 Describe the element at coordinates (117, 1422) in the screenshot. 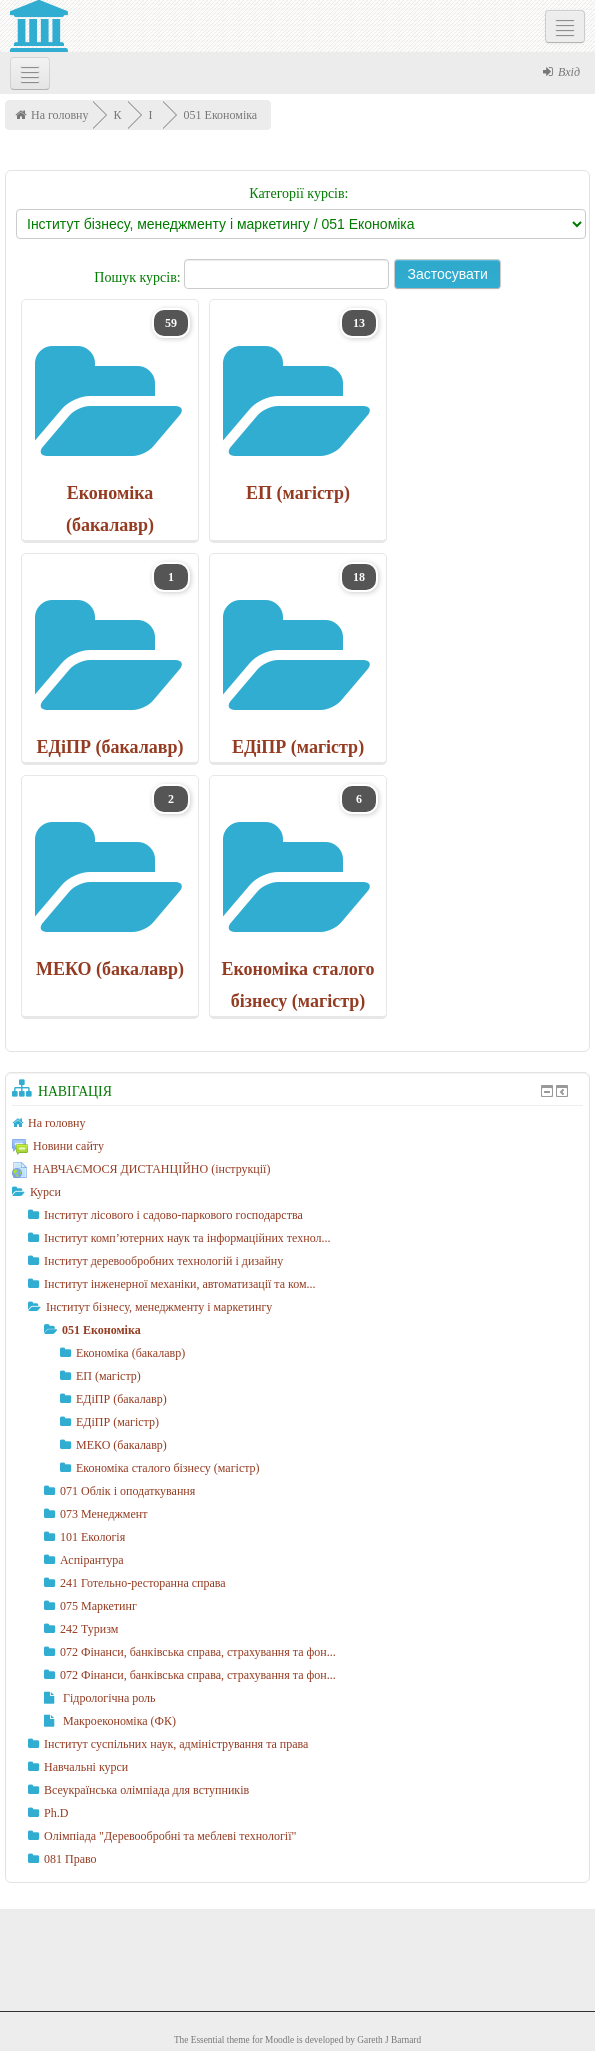

I see `ЕДіПР (магістр)` at that location.